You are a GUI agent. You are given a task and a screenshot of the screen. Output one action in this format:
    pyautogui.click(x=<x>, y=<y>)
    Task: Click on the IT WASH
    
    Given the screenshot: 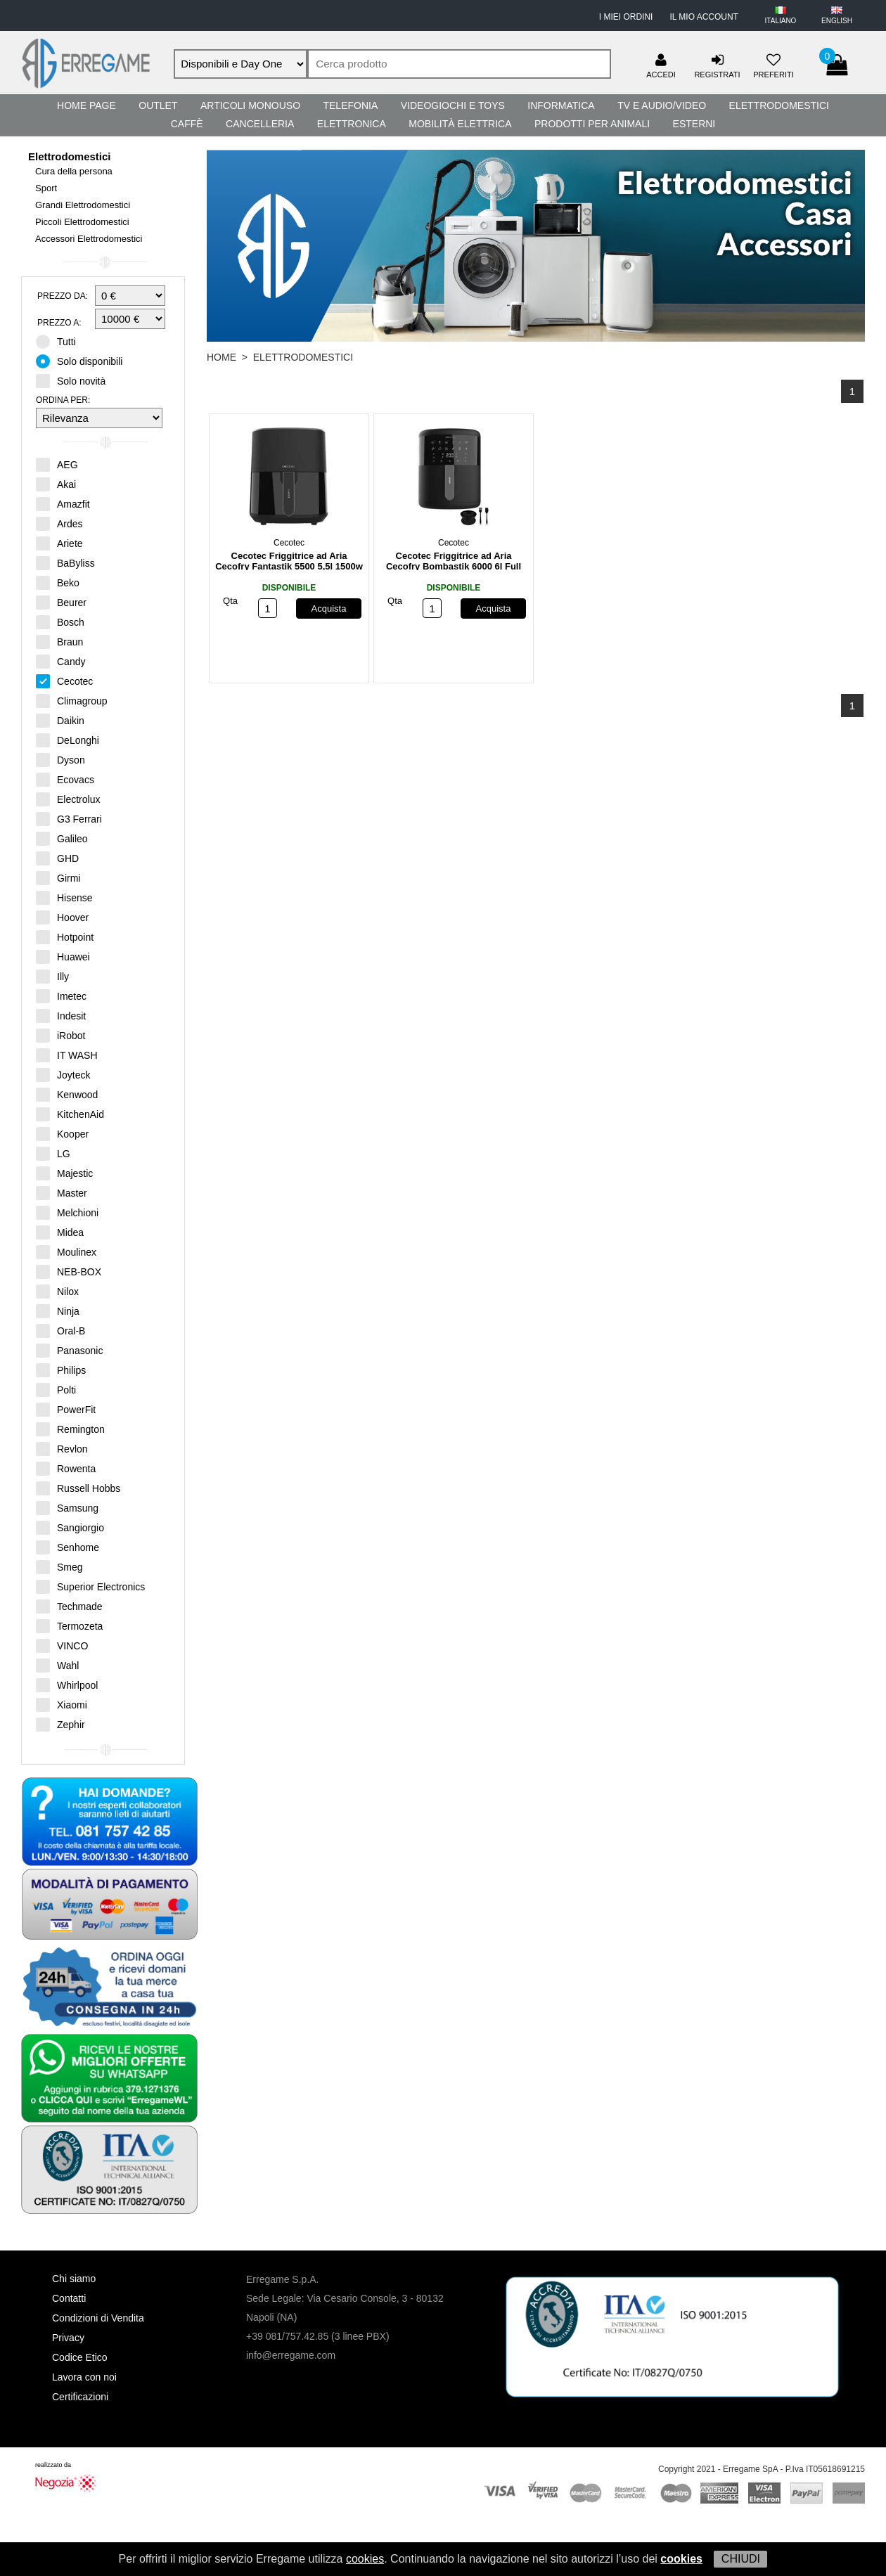 What is the action you would take?
    pyautogui.click(x=67, y=1054)
    